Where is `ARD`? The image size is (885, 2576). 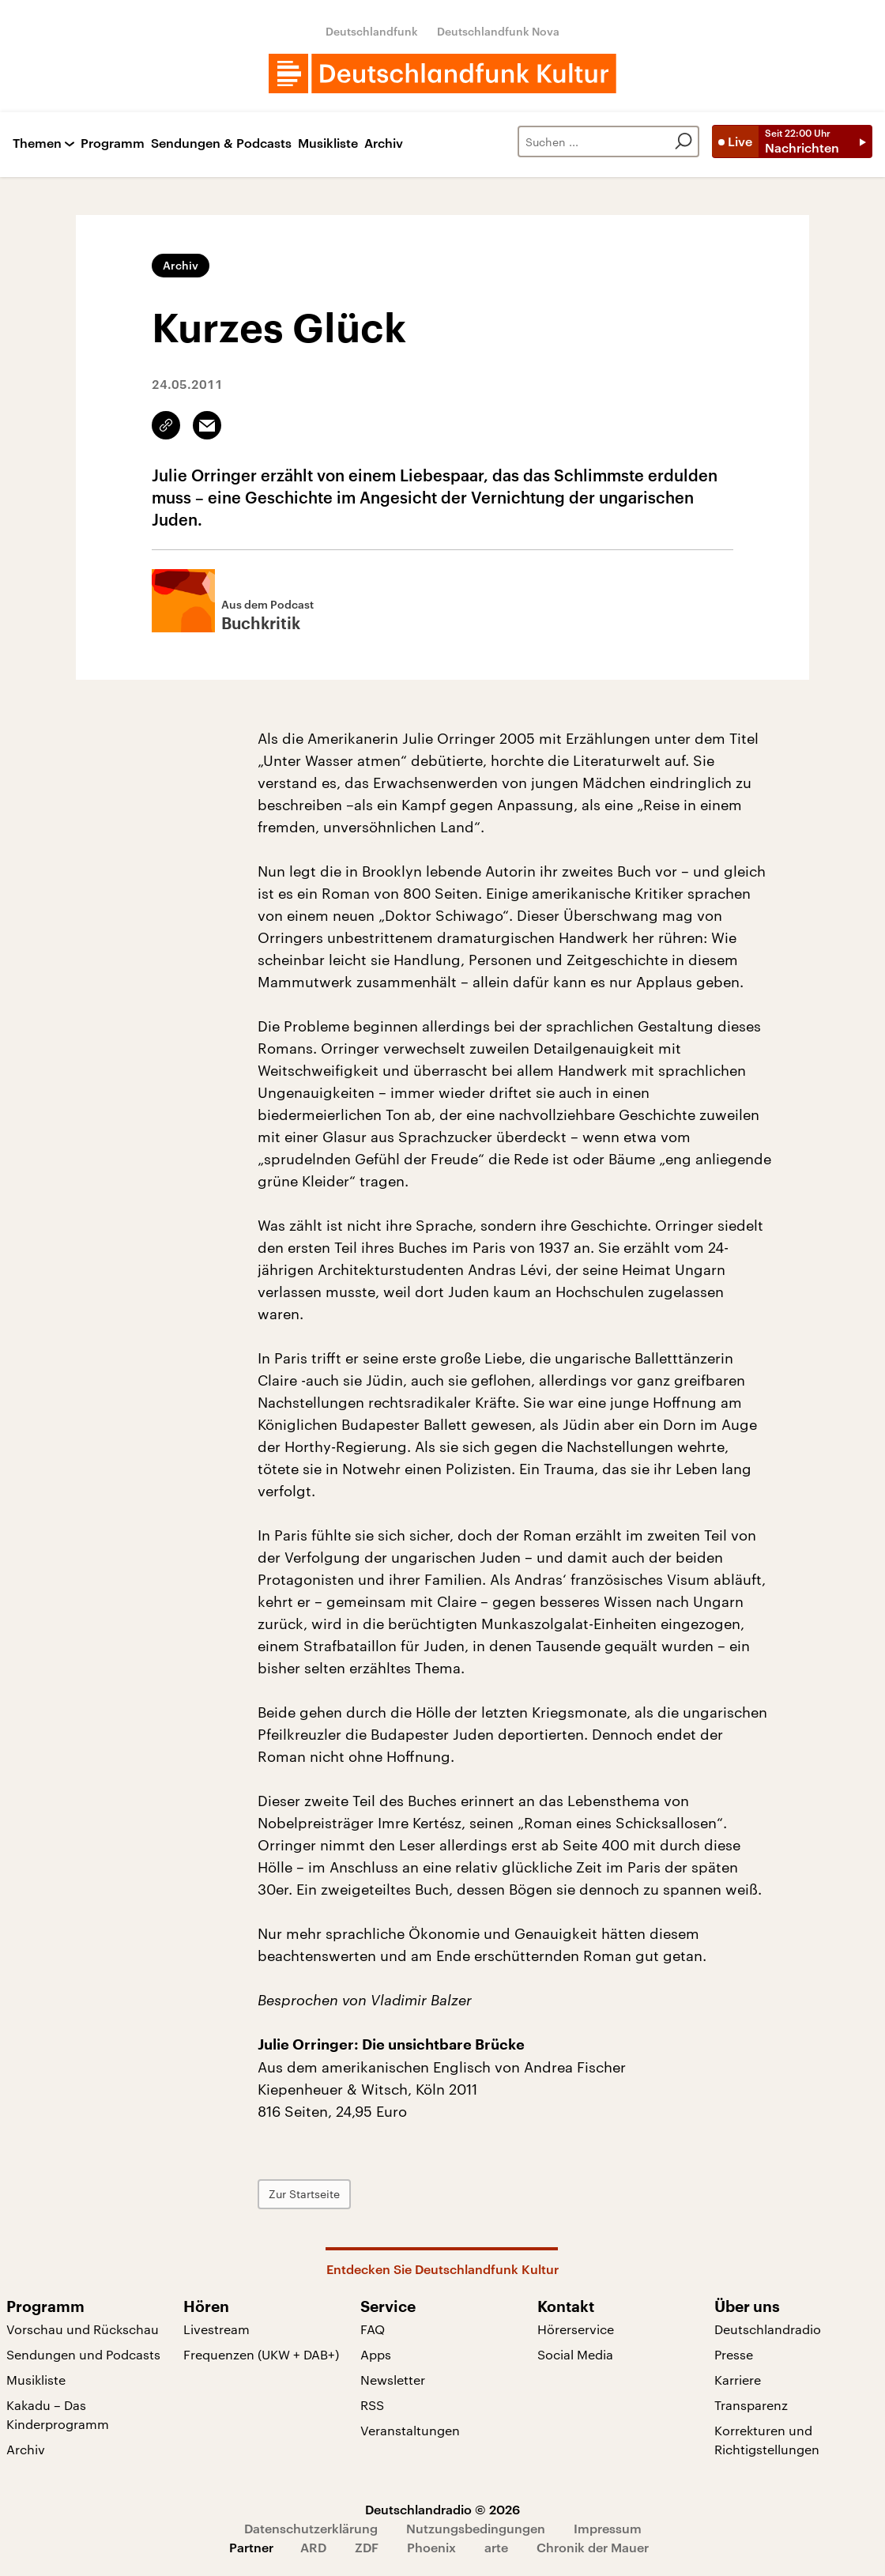 ARD is located at coordinates (313, 2547).